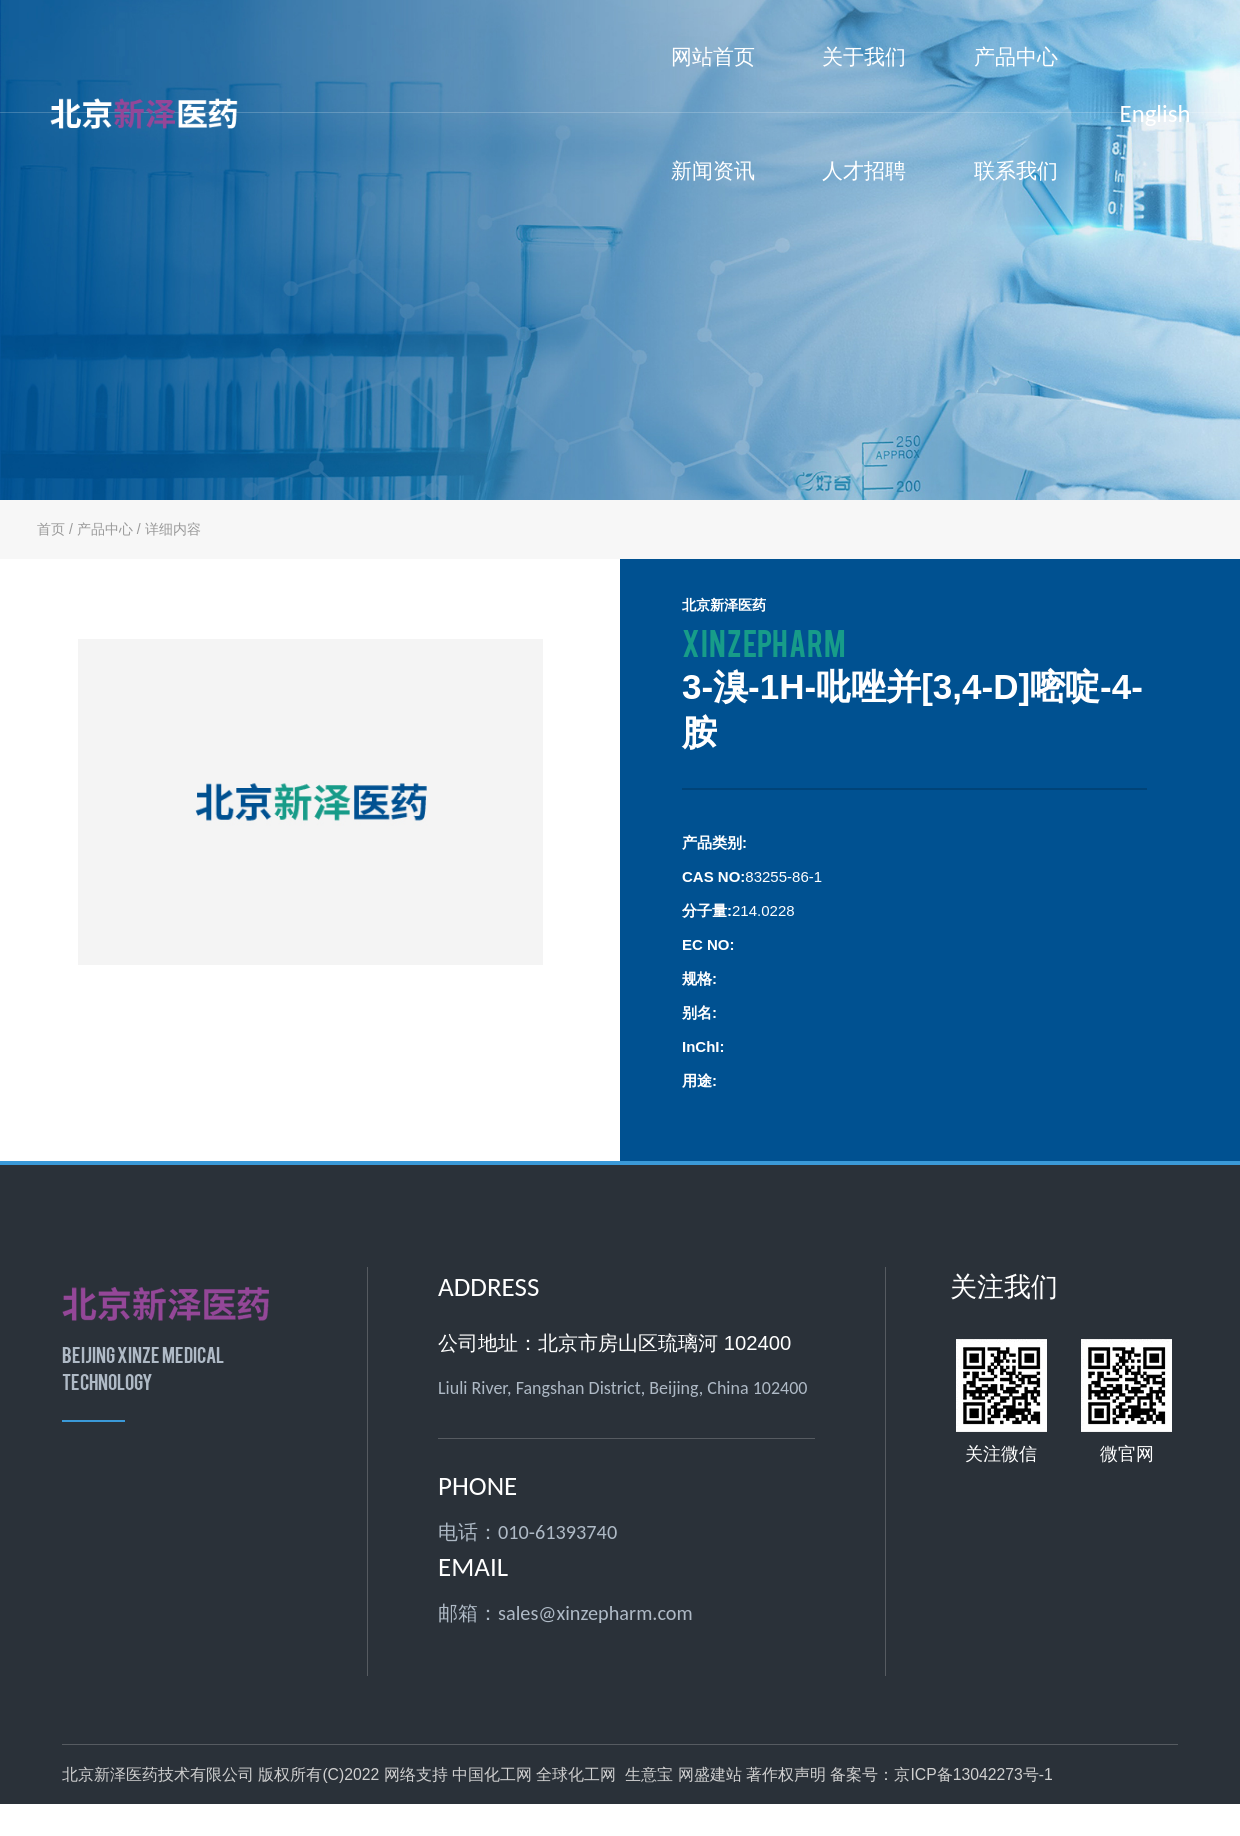  I want to click on 全球化工网, so click(576, 1774).